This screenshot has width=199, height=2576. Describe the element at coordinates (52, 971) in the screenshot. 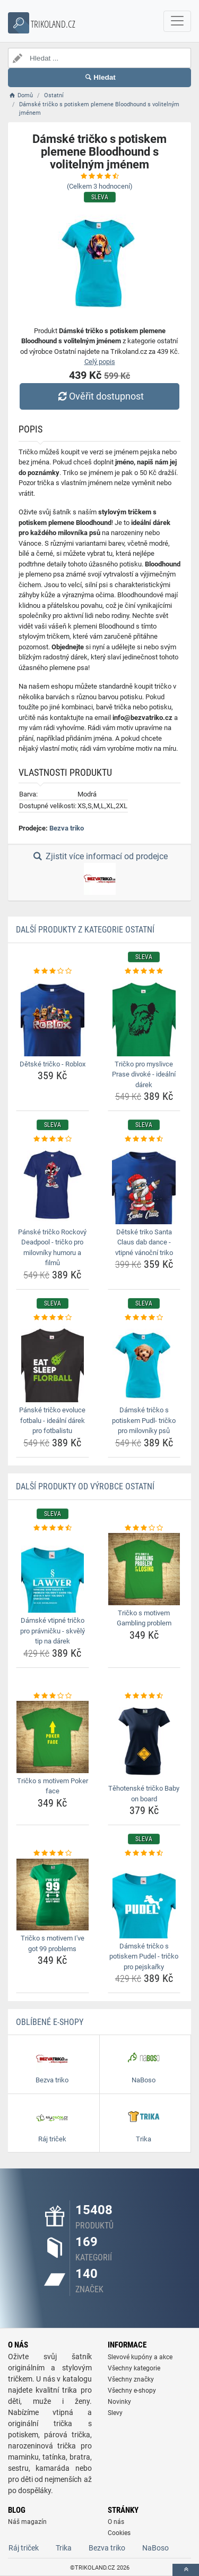

I see `[detske-tricko-roblox-rating]` at that location.